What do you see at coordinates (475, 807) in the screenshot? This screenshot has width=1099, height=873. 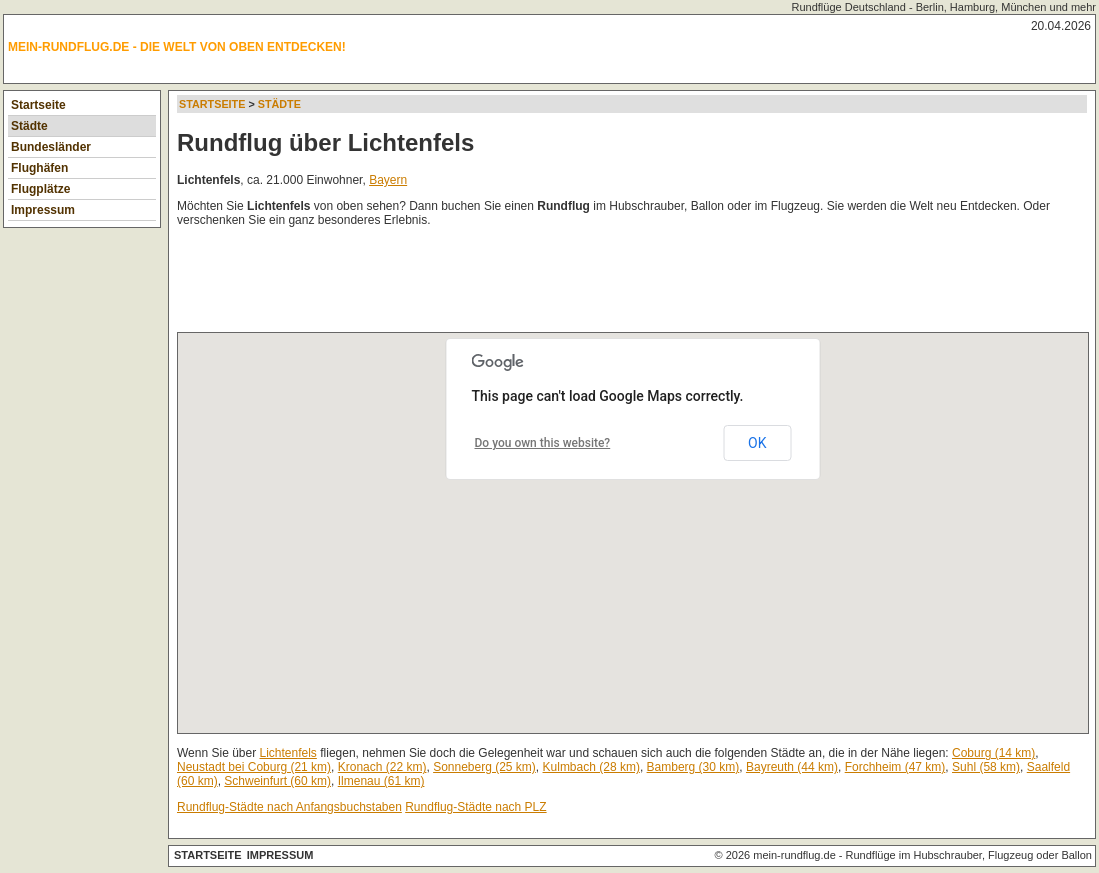 I see `Rundflug-Städte nach PLZ` at bounding box center [475, 807].